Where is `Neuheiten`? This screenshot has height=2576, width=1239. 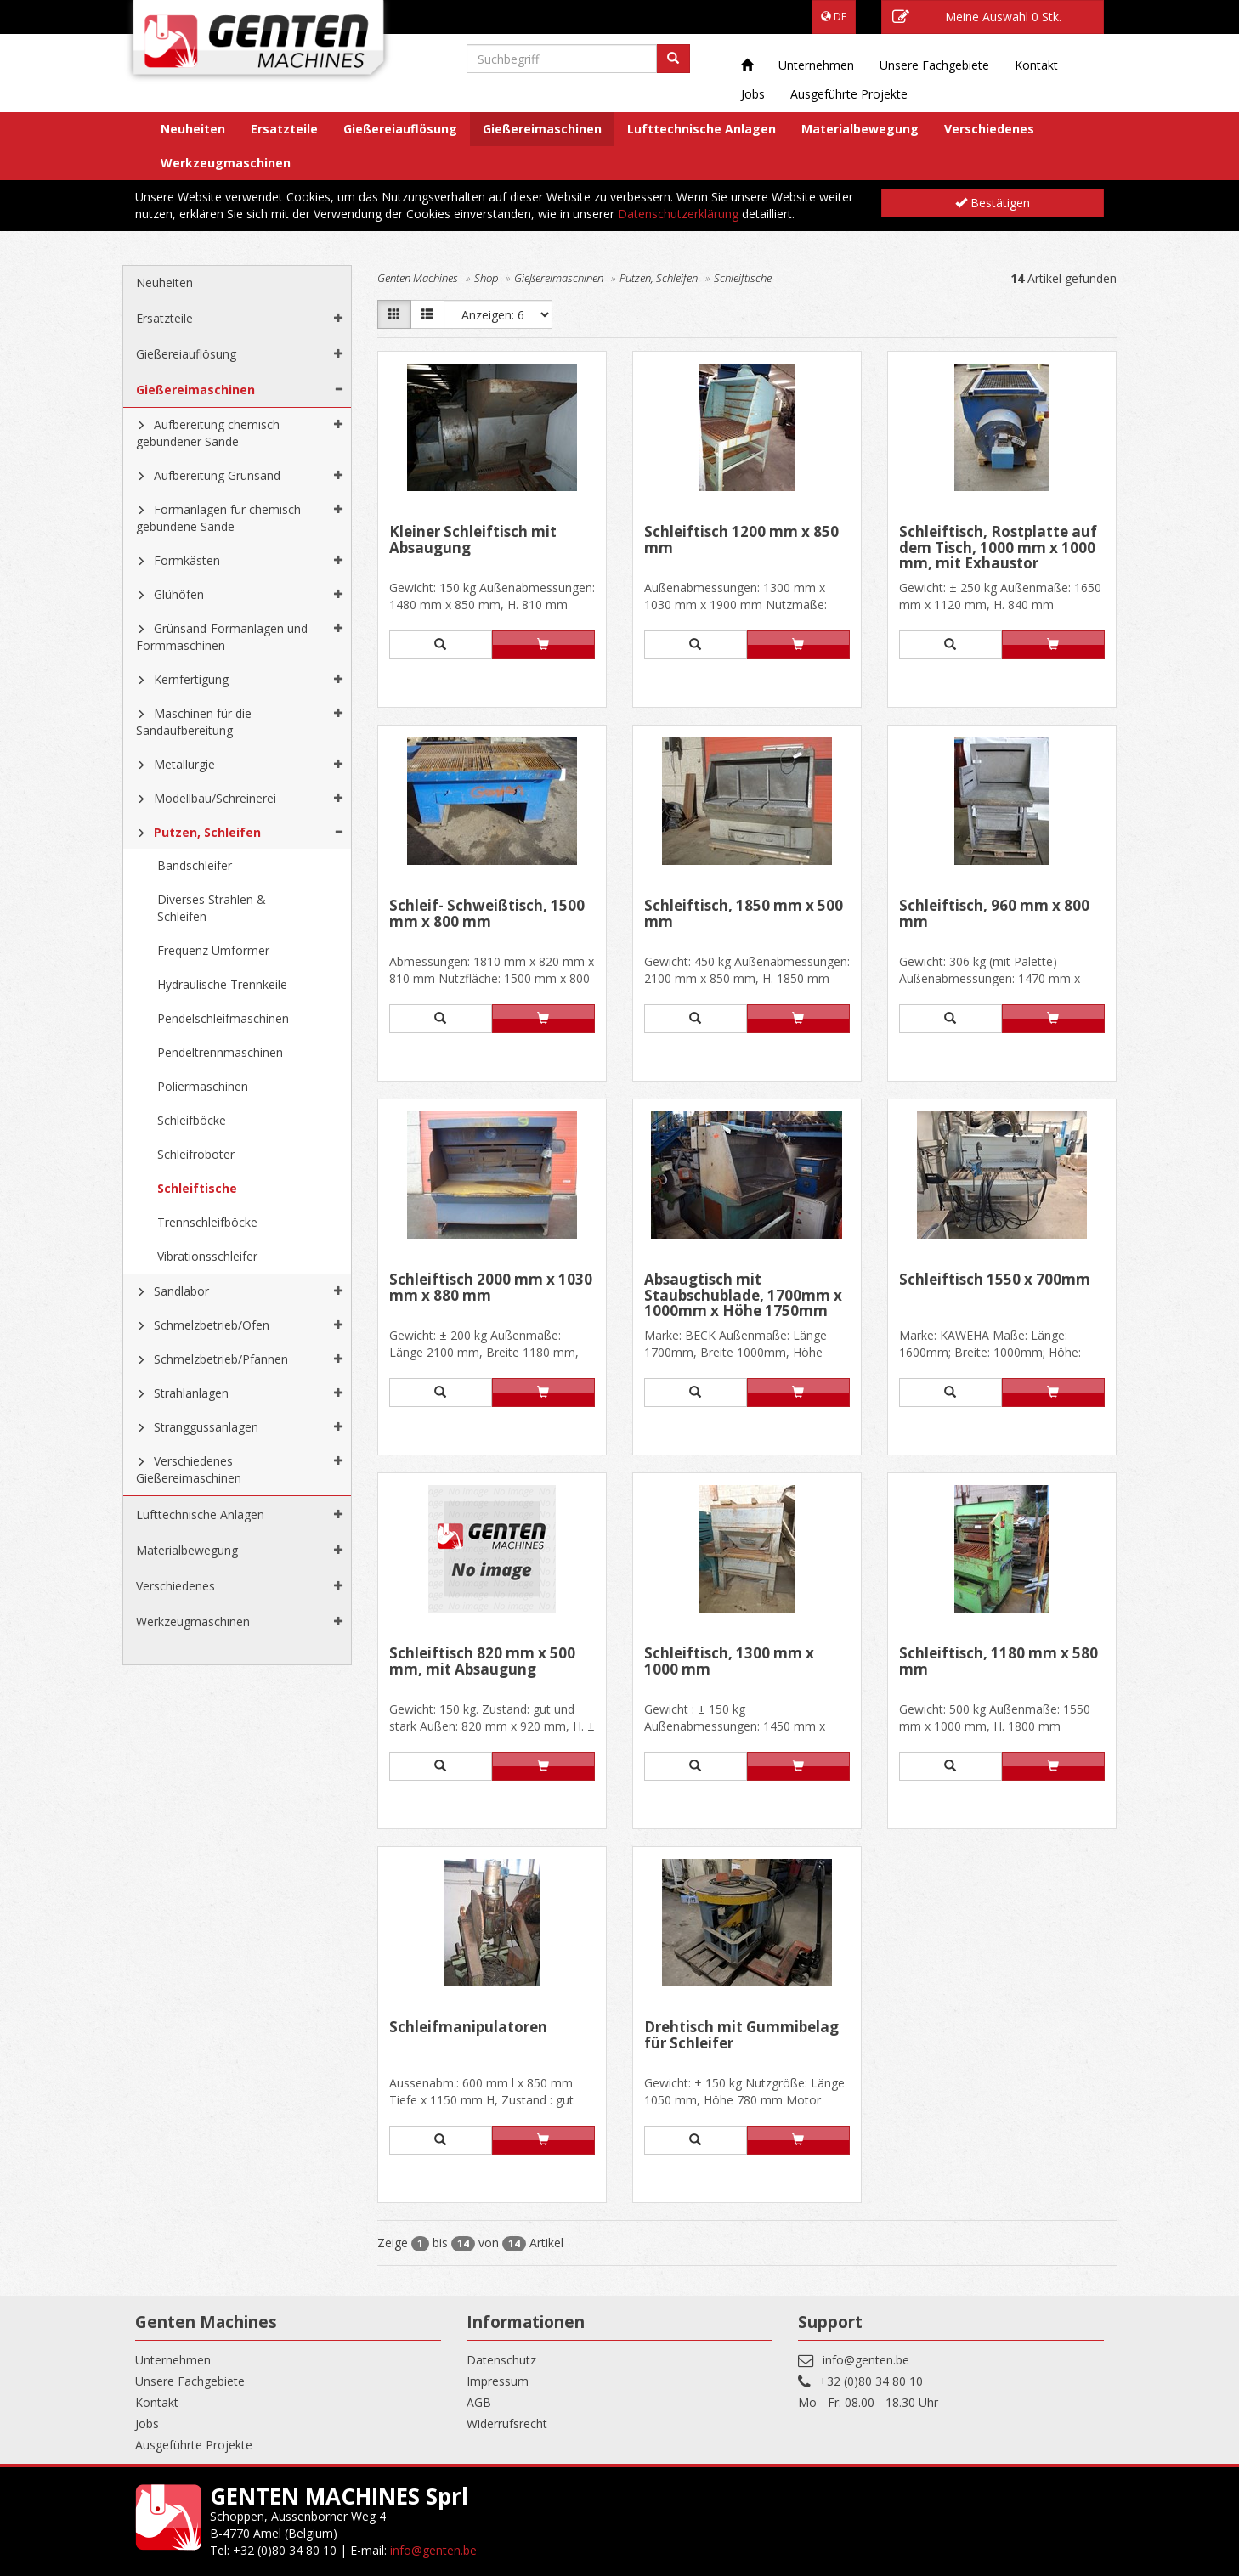
Neuheiten is located at coordinates (193, 129).